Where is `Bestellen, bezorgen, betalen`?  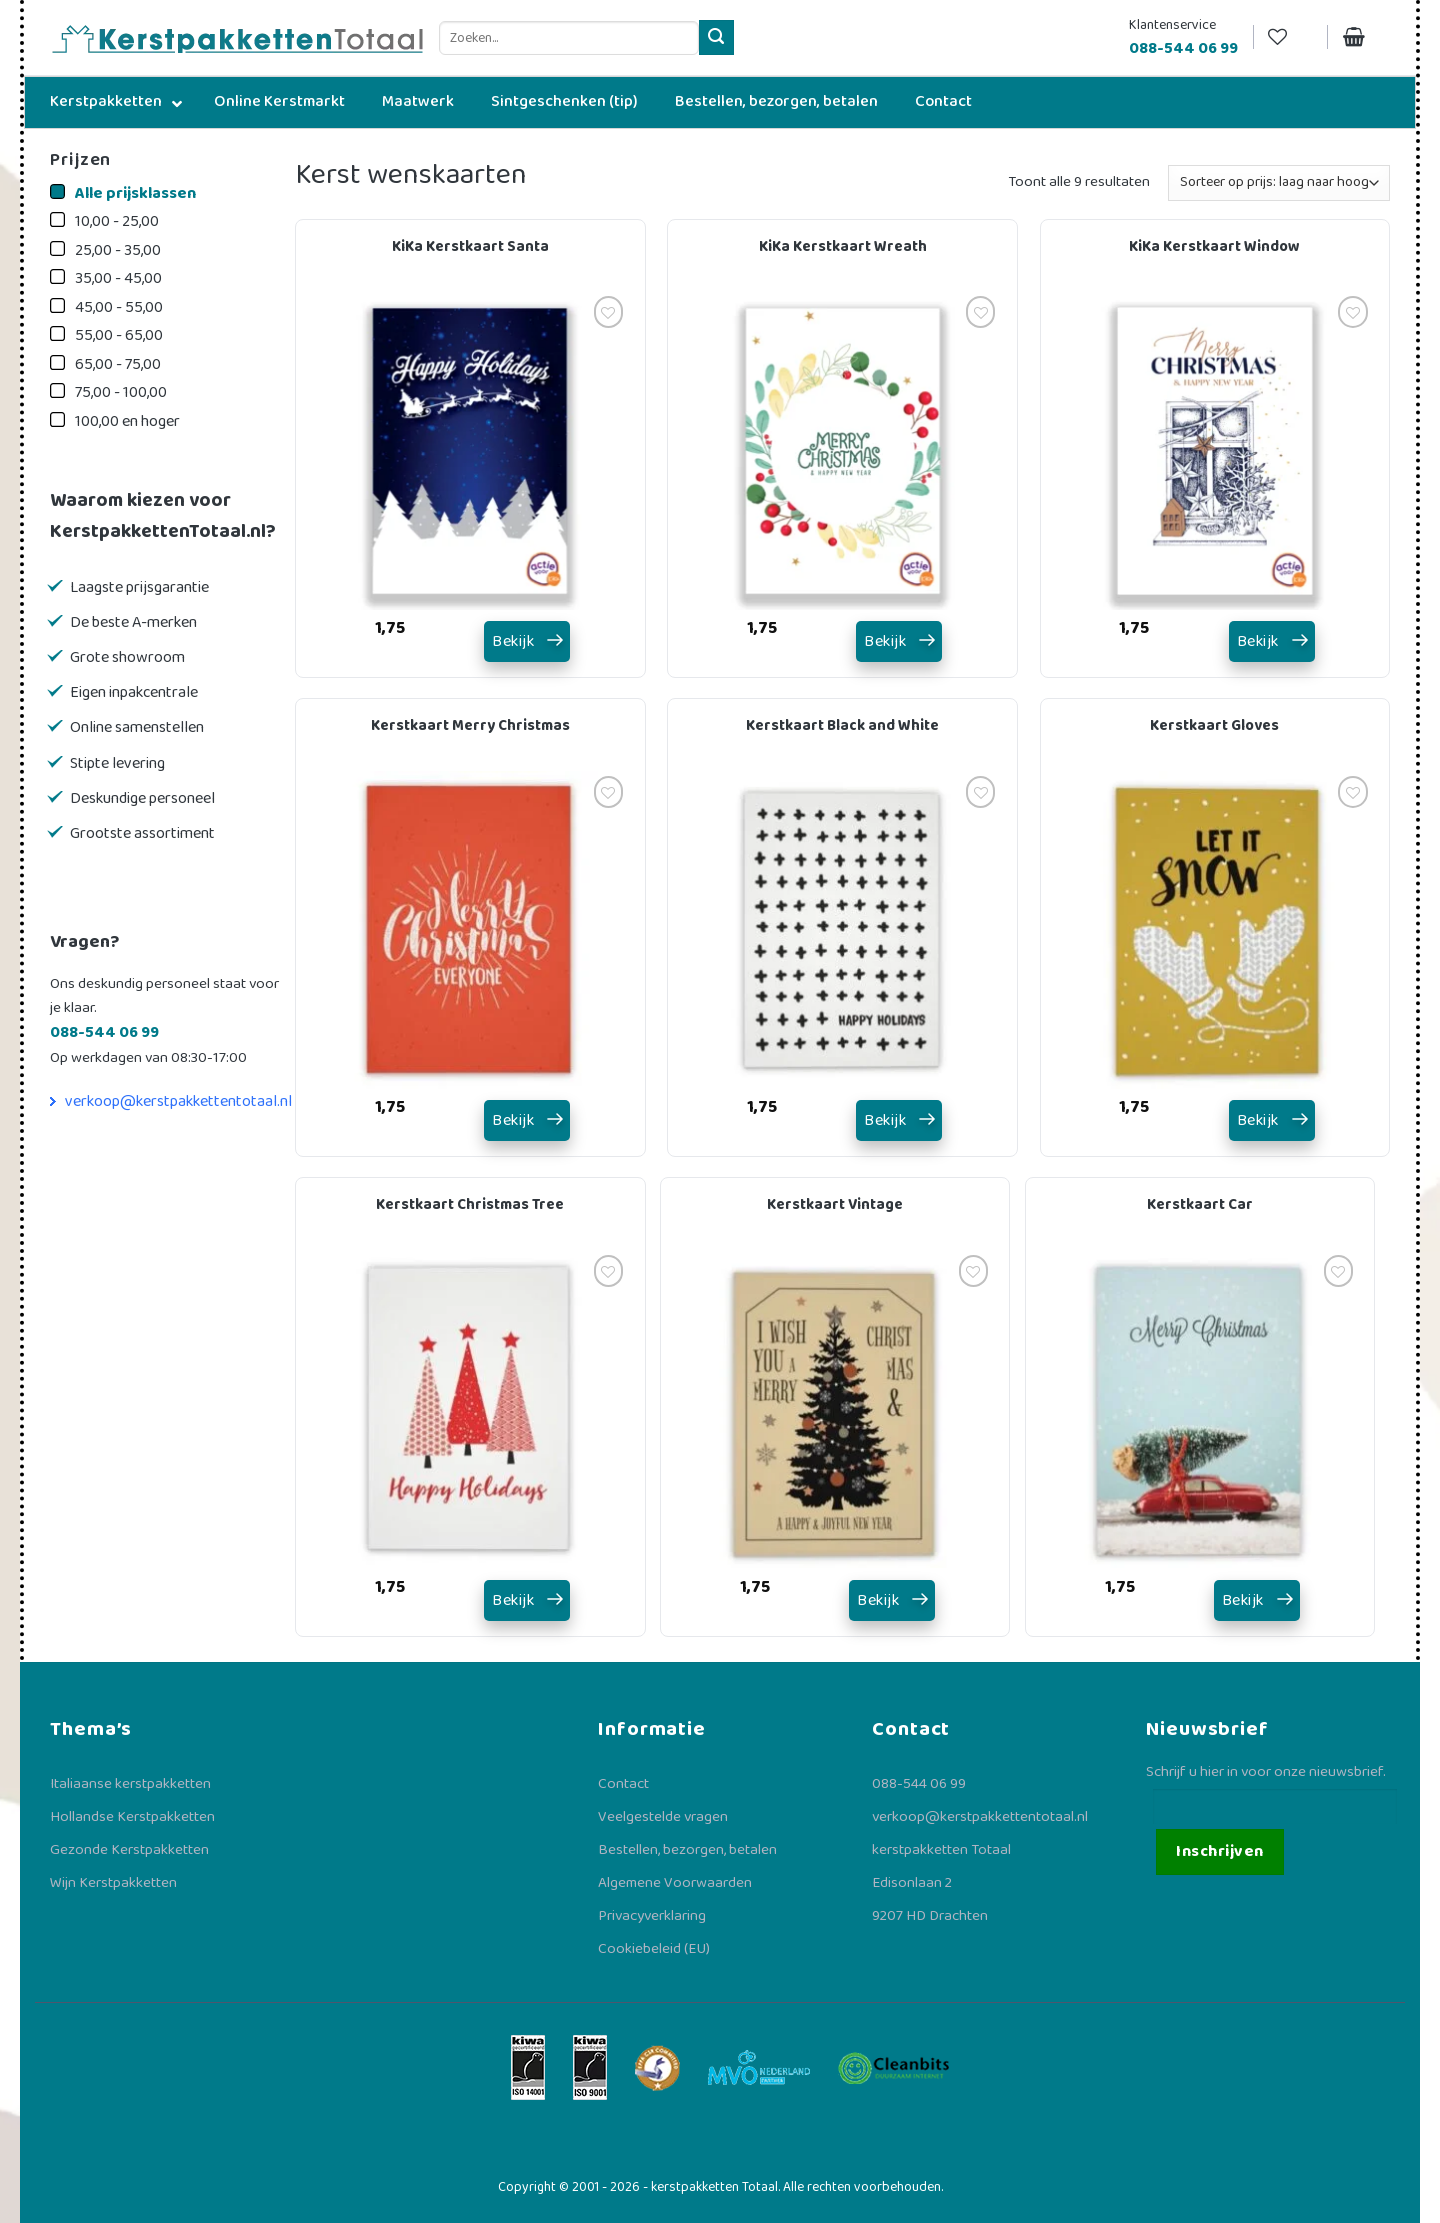 Bestellen, bezorgen, betalen is located at coordinates (687, 1850).